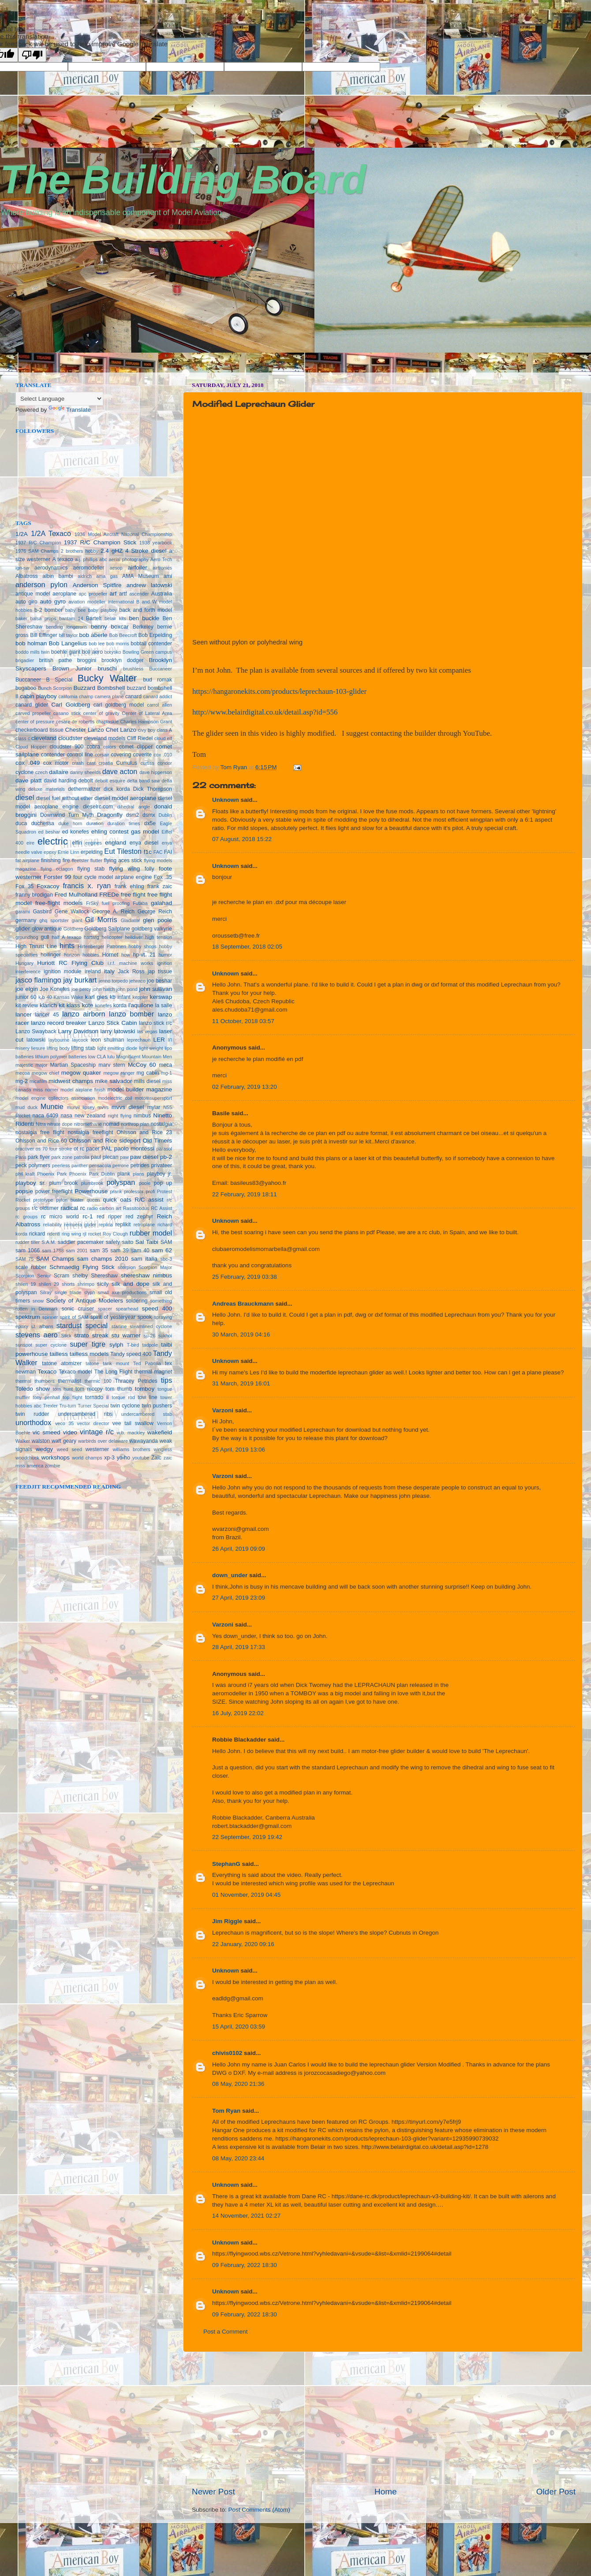 The image size is (591, 2576). Describe the element at coordinates (111, 1065) in the screenshot. I see `marv stern` at that location.